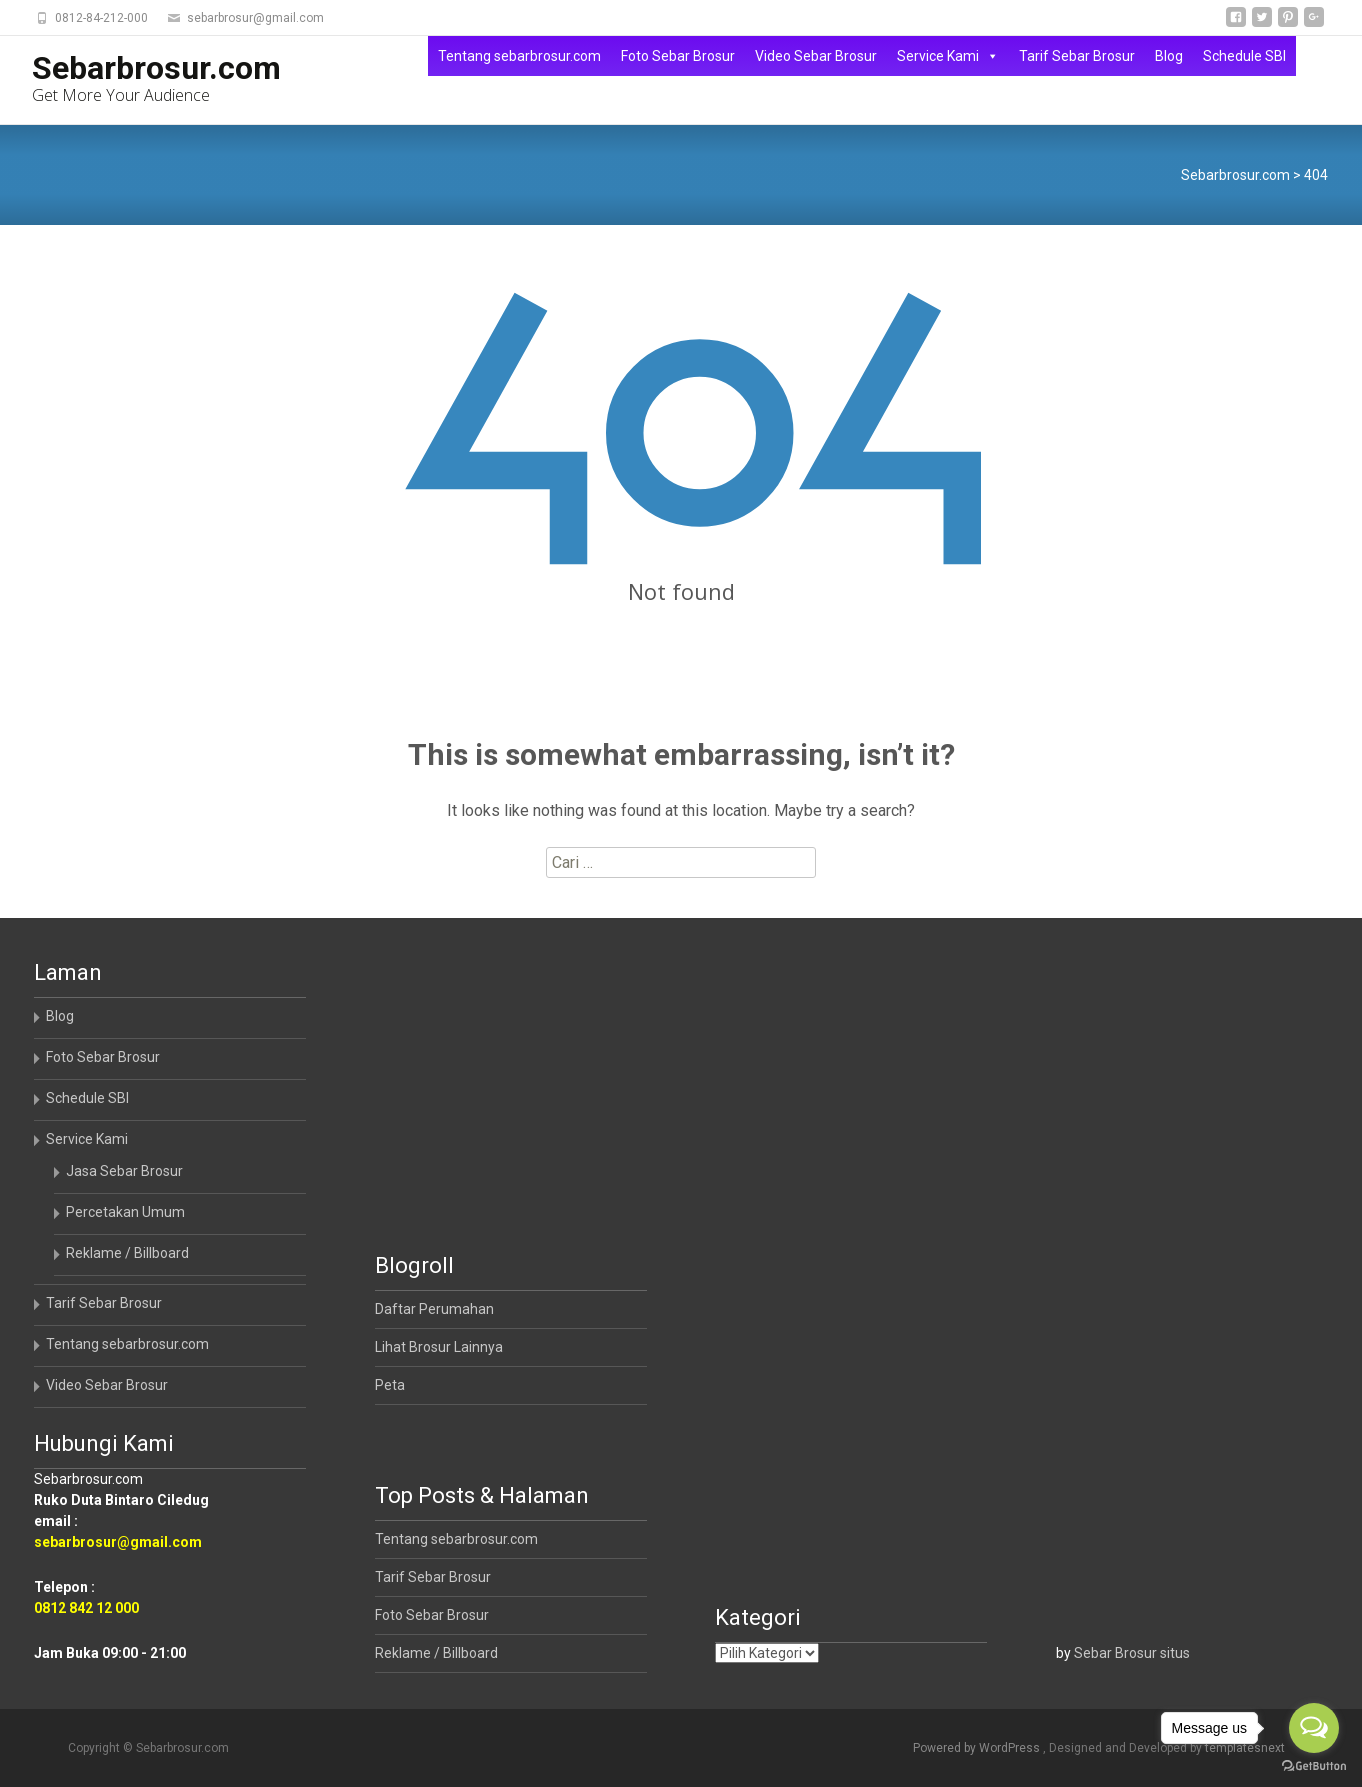 The image size is (1362, 1787). I want to click on Foto Sebar Brosur, so click(678, 56).